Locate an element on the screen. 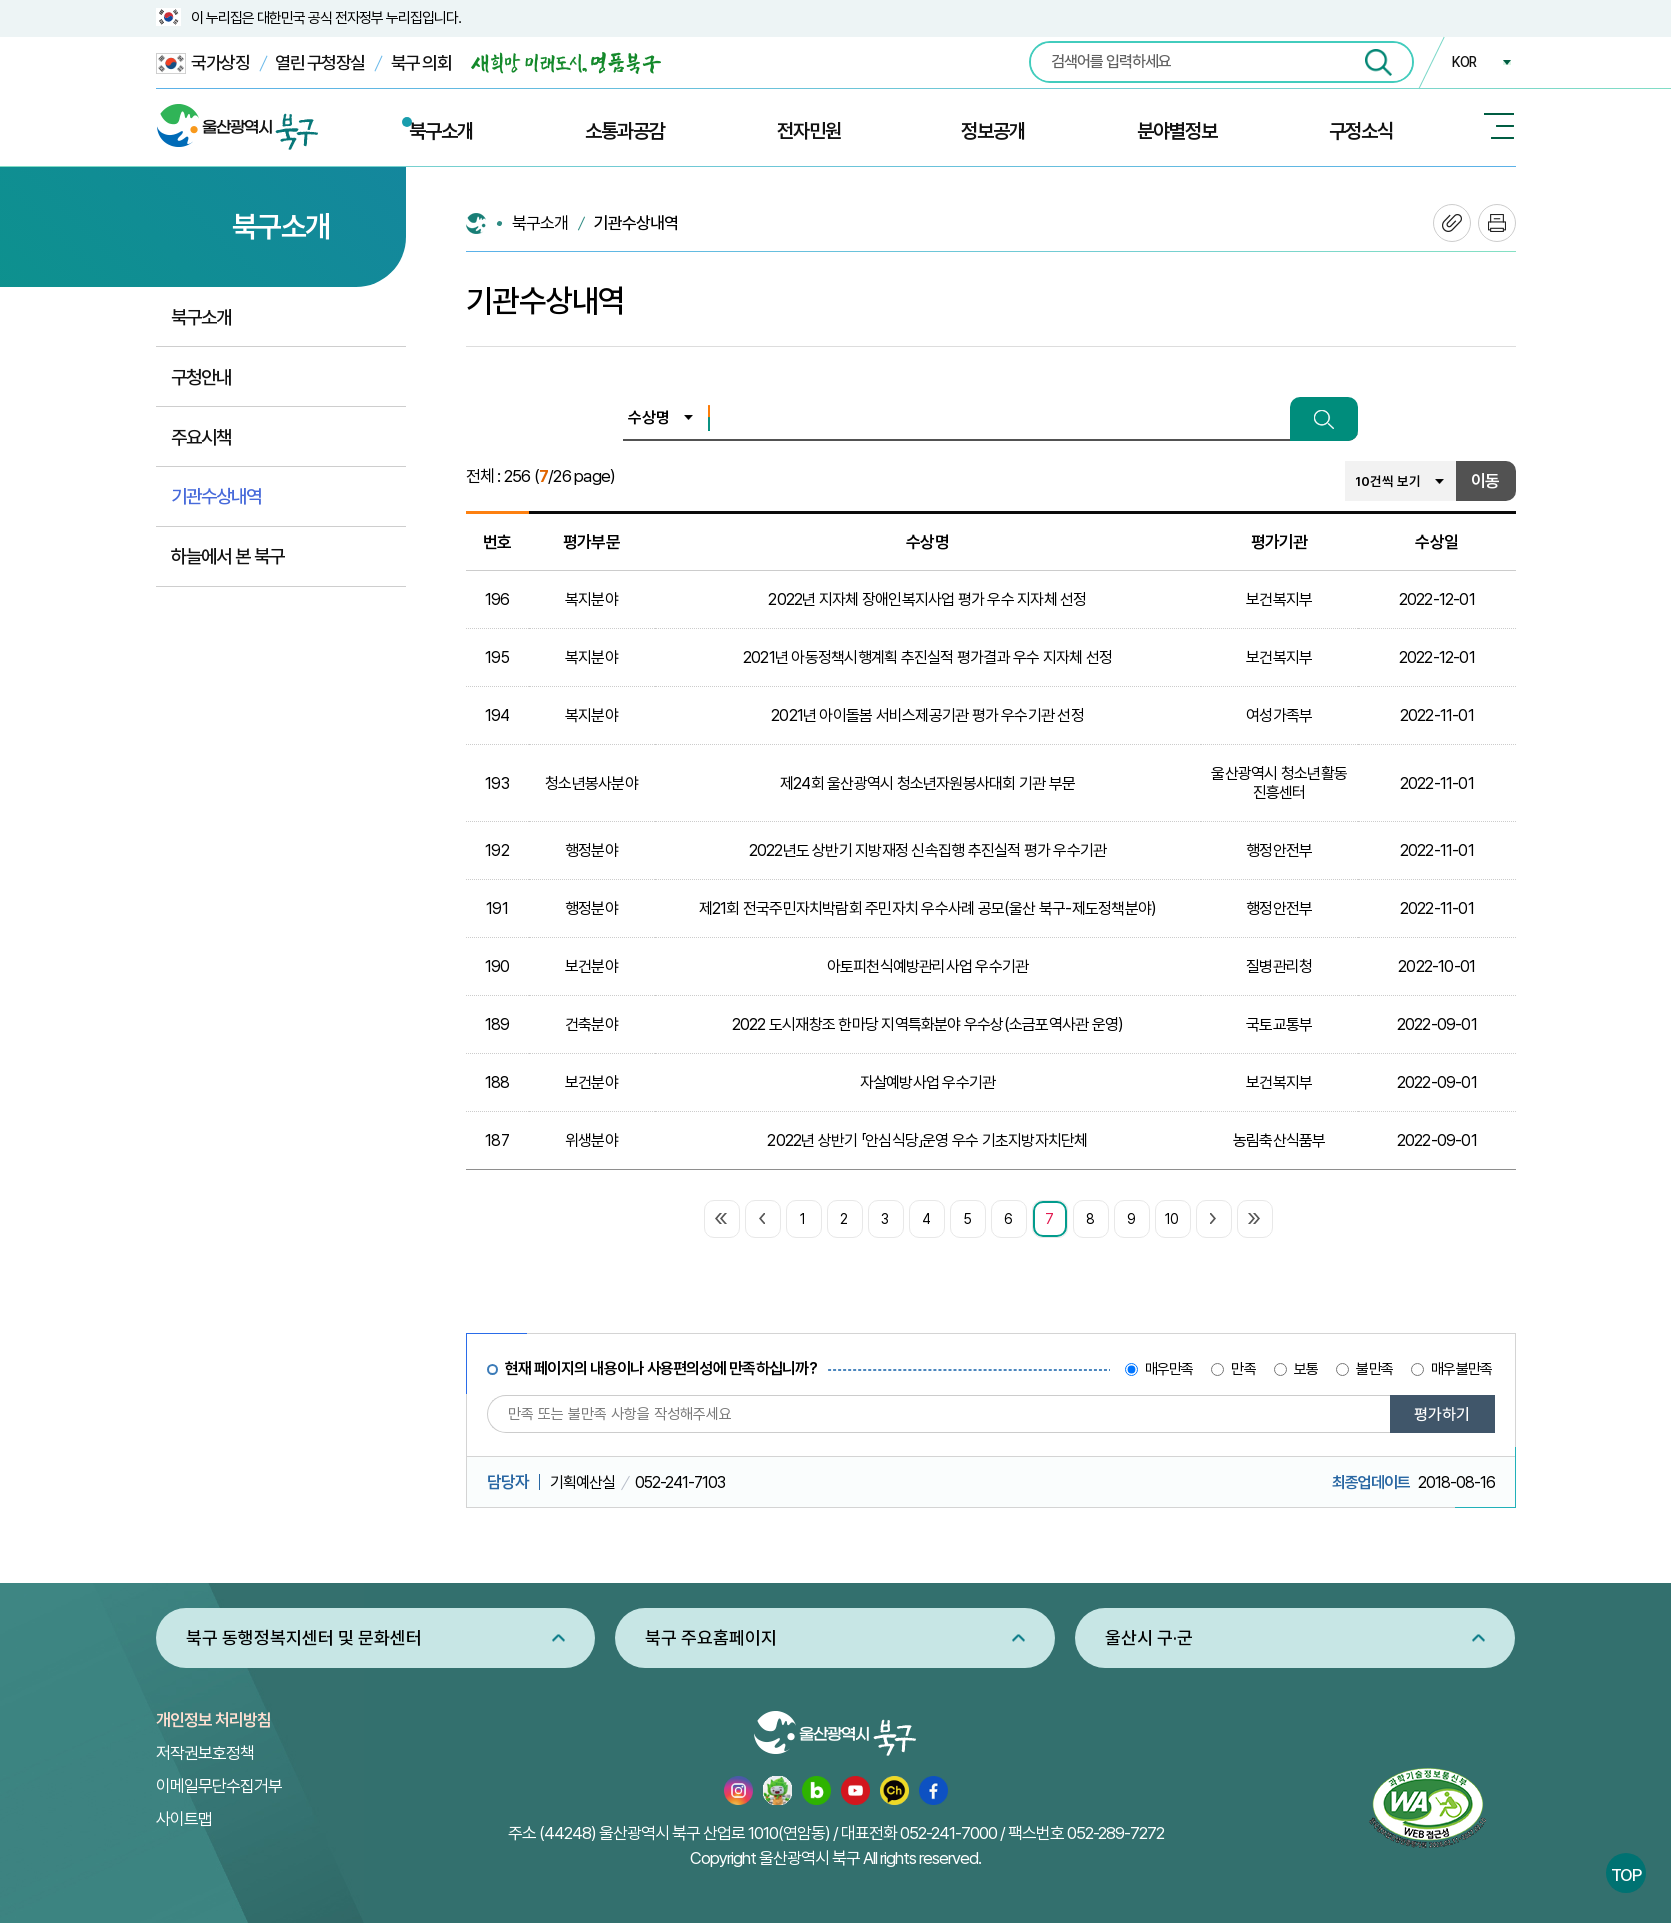 The image size is (1671, 1923). 분야별정보 is located at coordinates (1177, 131).